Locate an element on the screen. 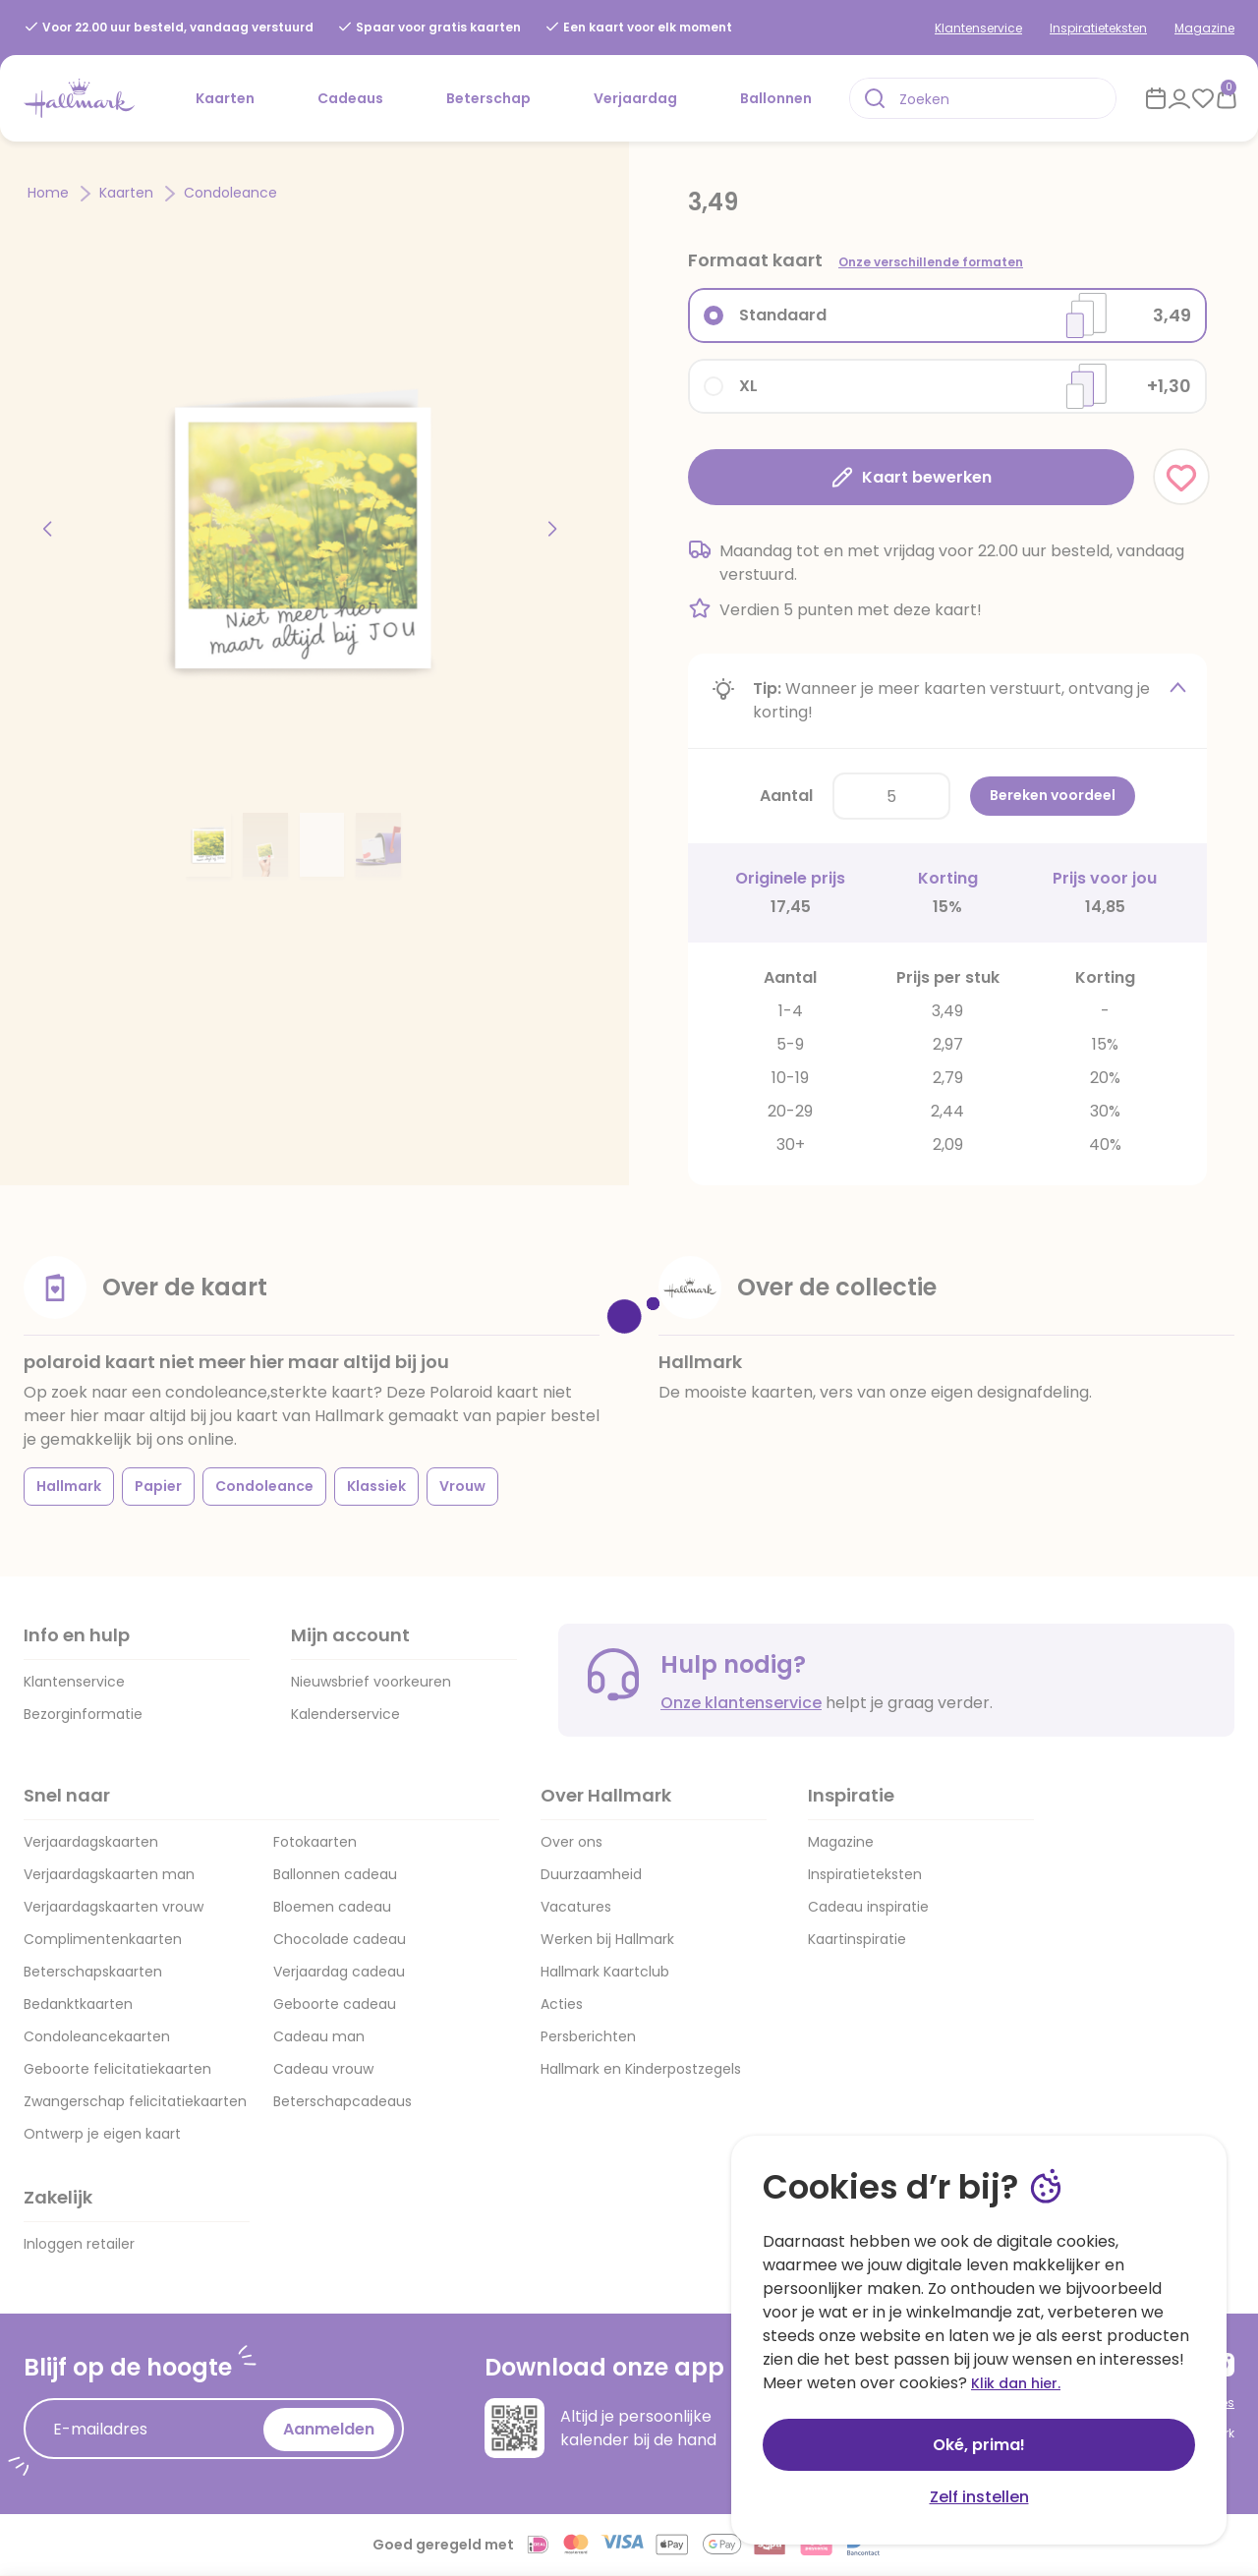 The height and width of the screenshot is (2576, 1258). Zelf instellen is located at coordinates (979, 2497).